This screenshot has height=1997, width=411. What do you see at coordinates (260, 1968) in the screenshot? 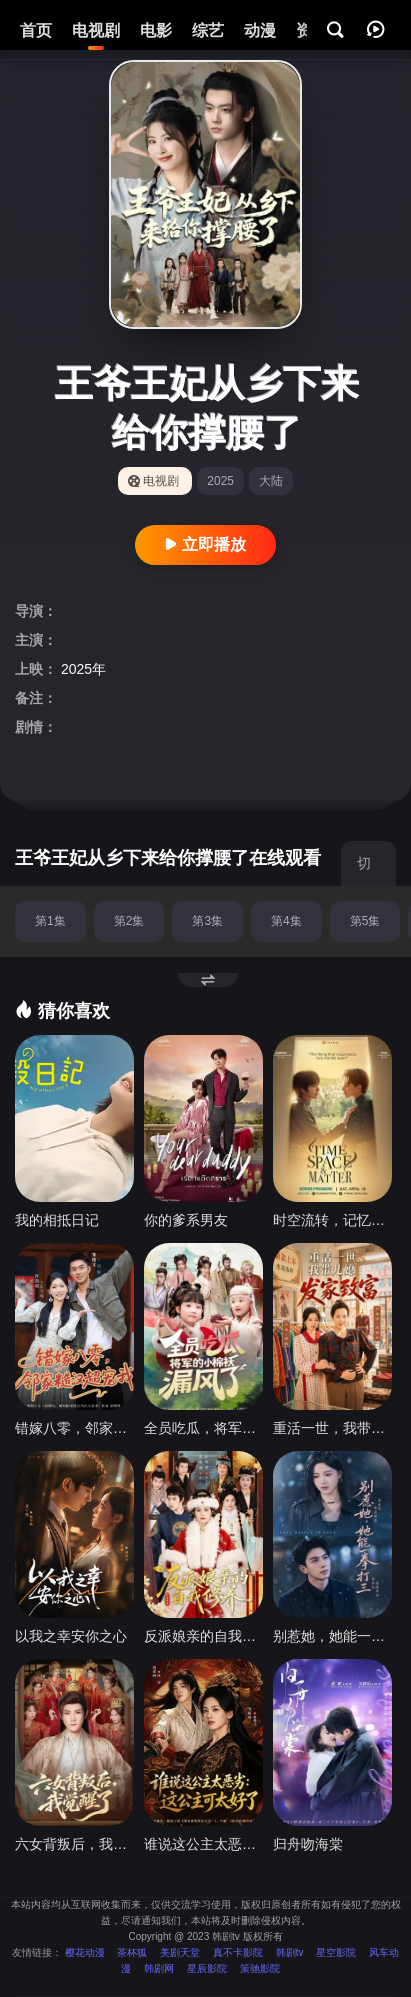
I see `策驰影院` at bounding box center [260, 1968].